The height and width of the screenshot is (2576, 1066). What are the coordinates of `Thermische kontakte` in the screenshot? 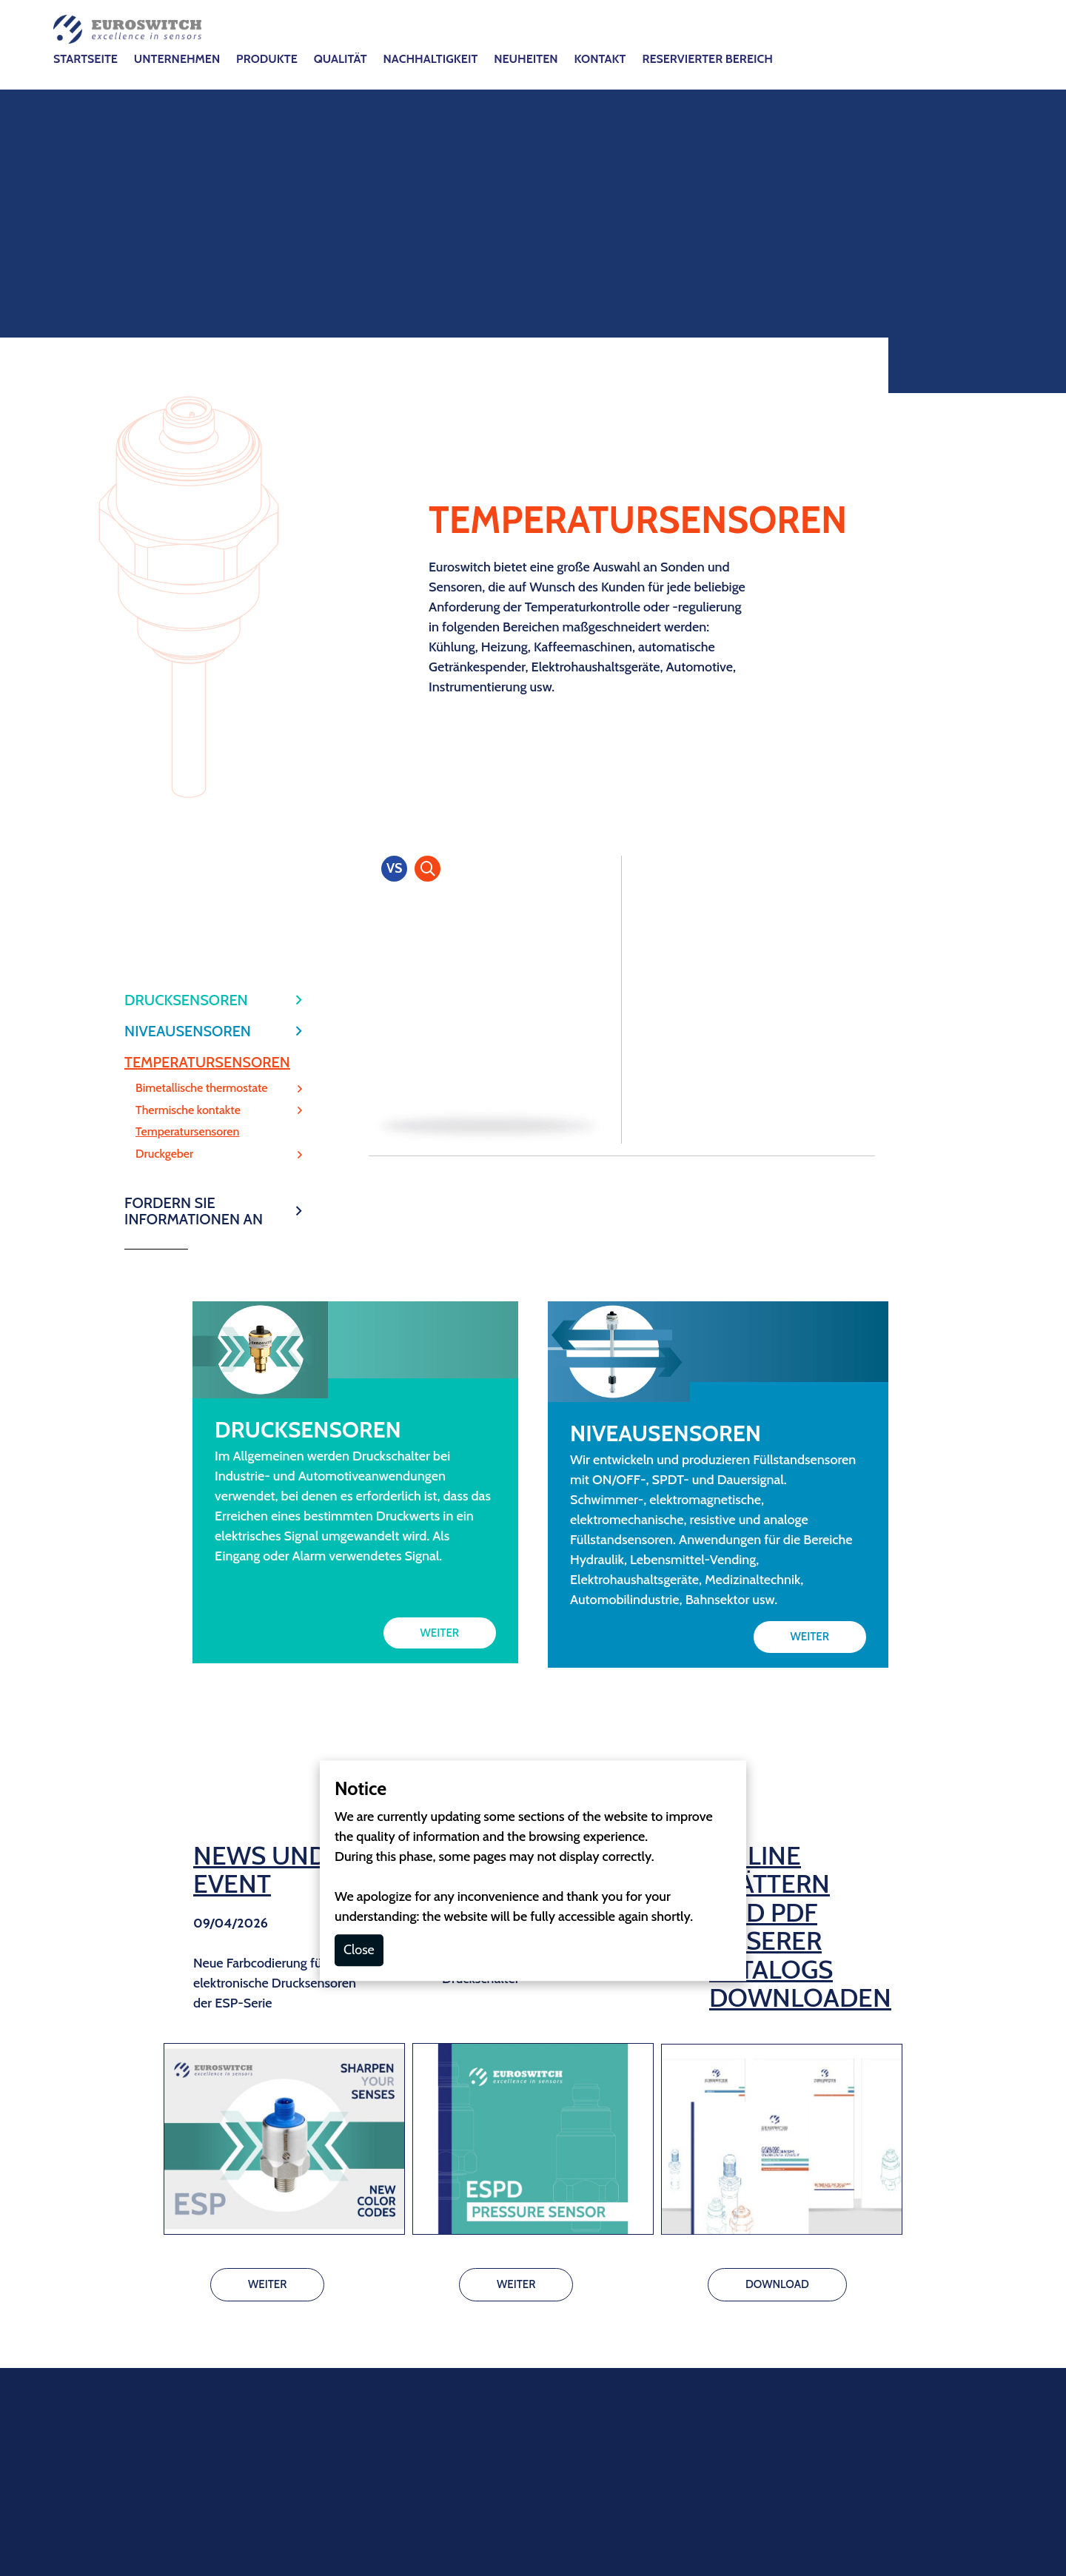 It's located at (188, 527).